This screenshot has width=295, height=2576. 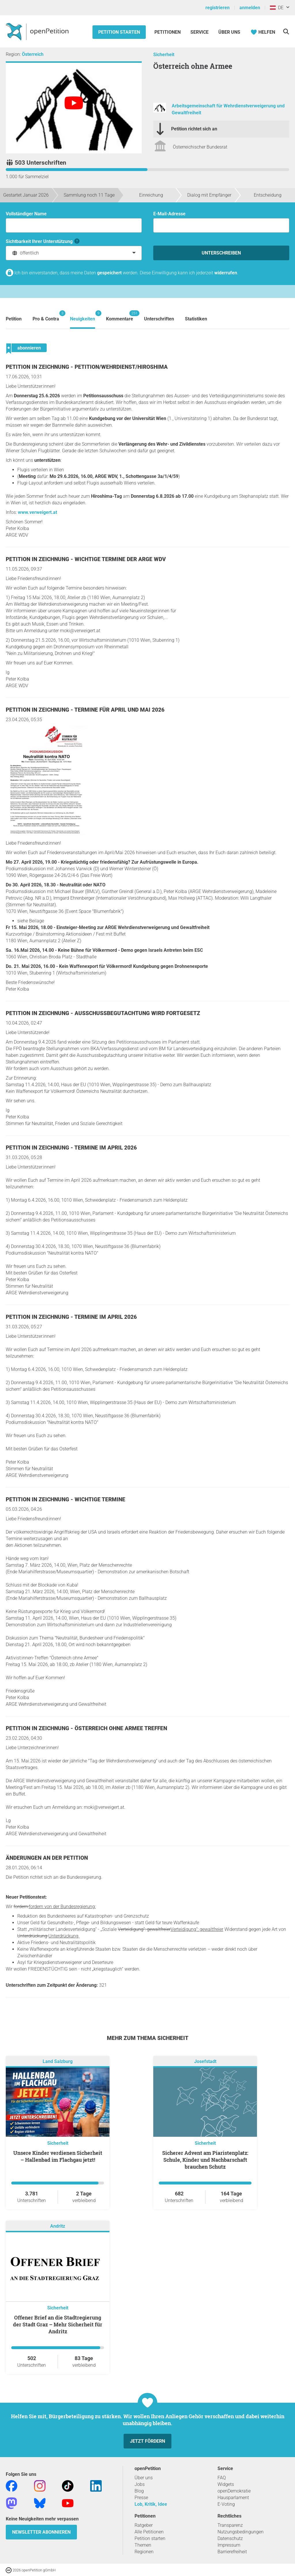 What do you see at coordinates (226, 2504) in the screenshot?
I see `E-Voting` at bounding box center [226, 2504].